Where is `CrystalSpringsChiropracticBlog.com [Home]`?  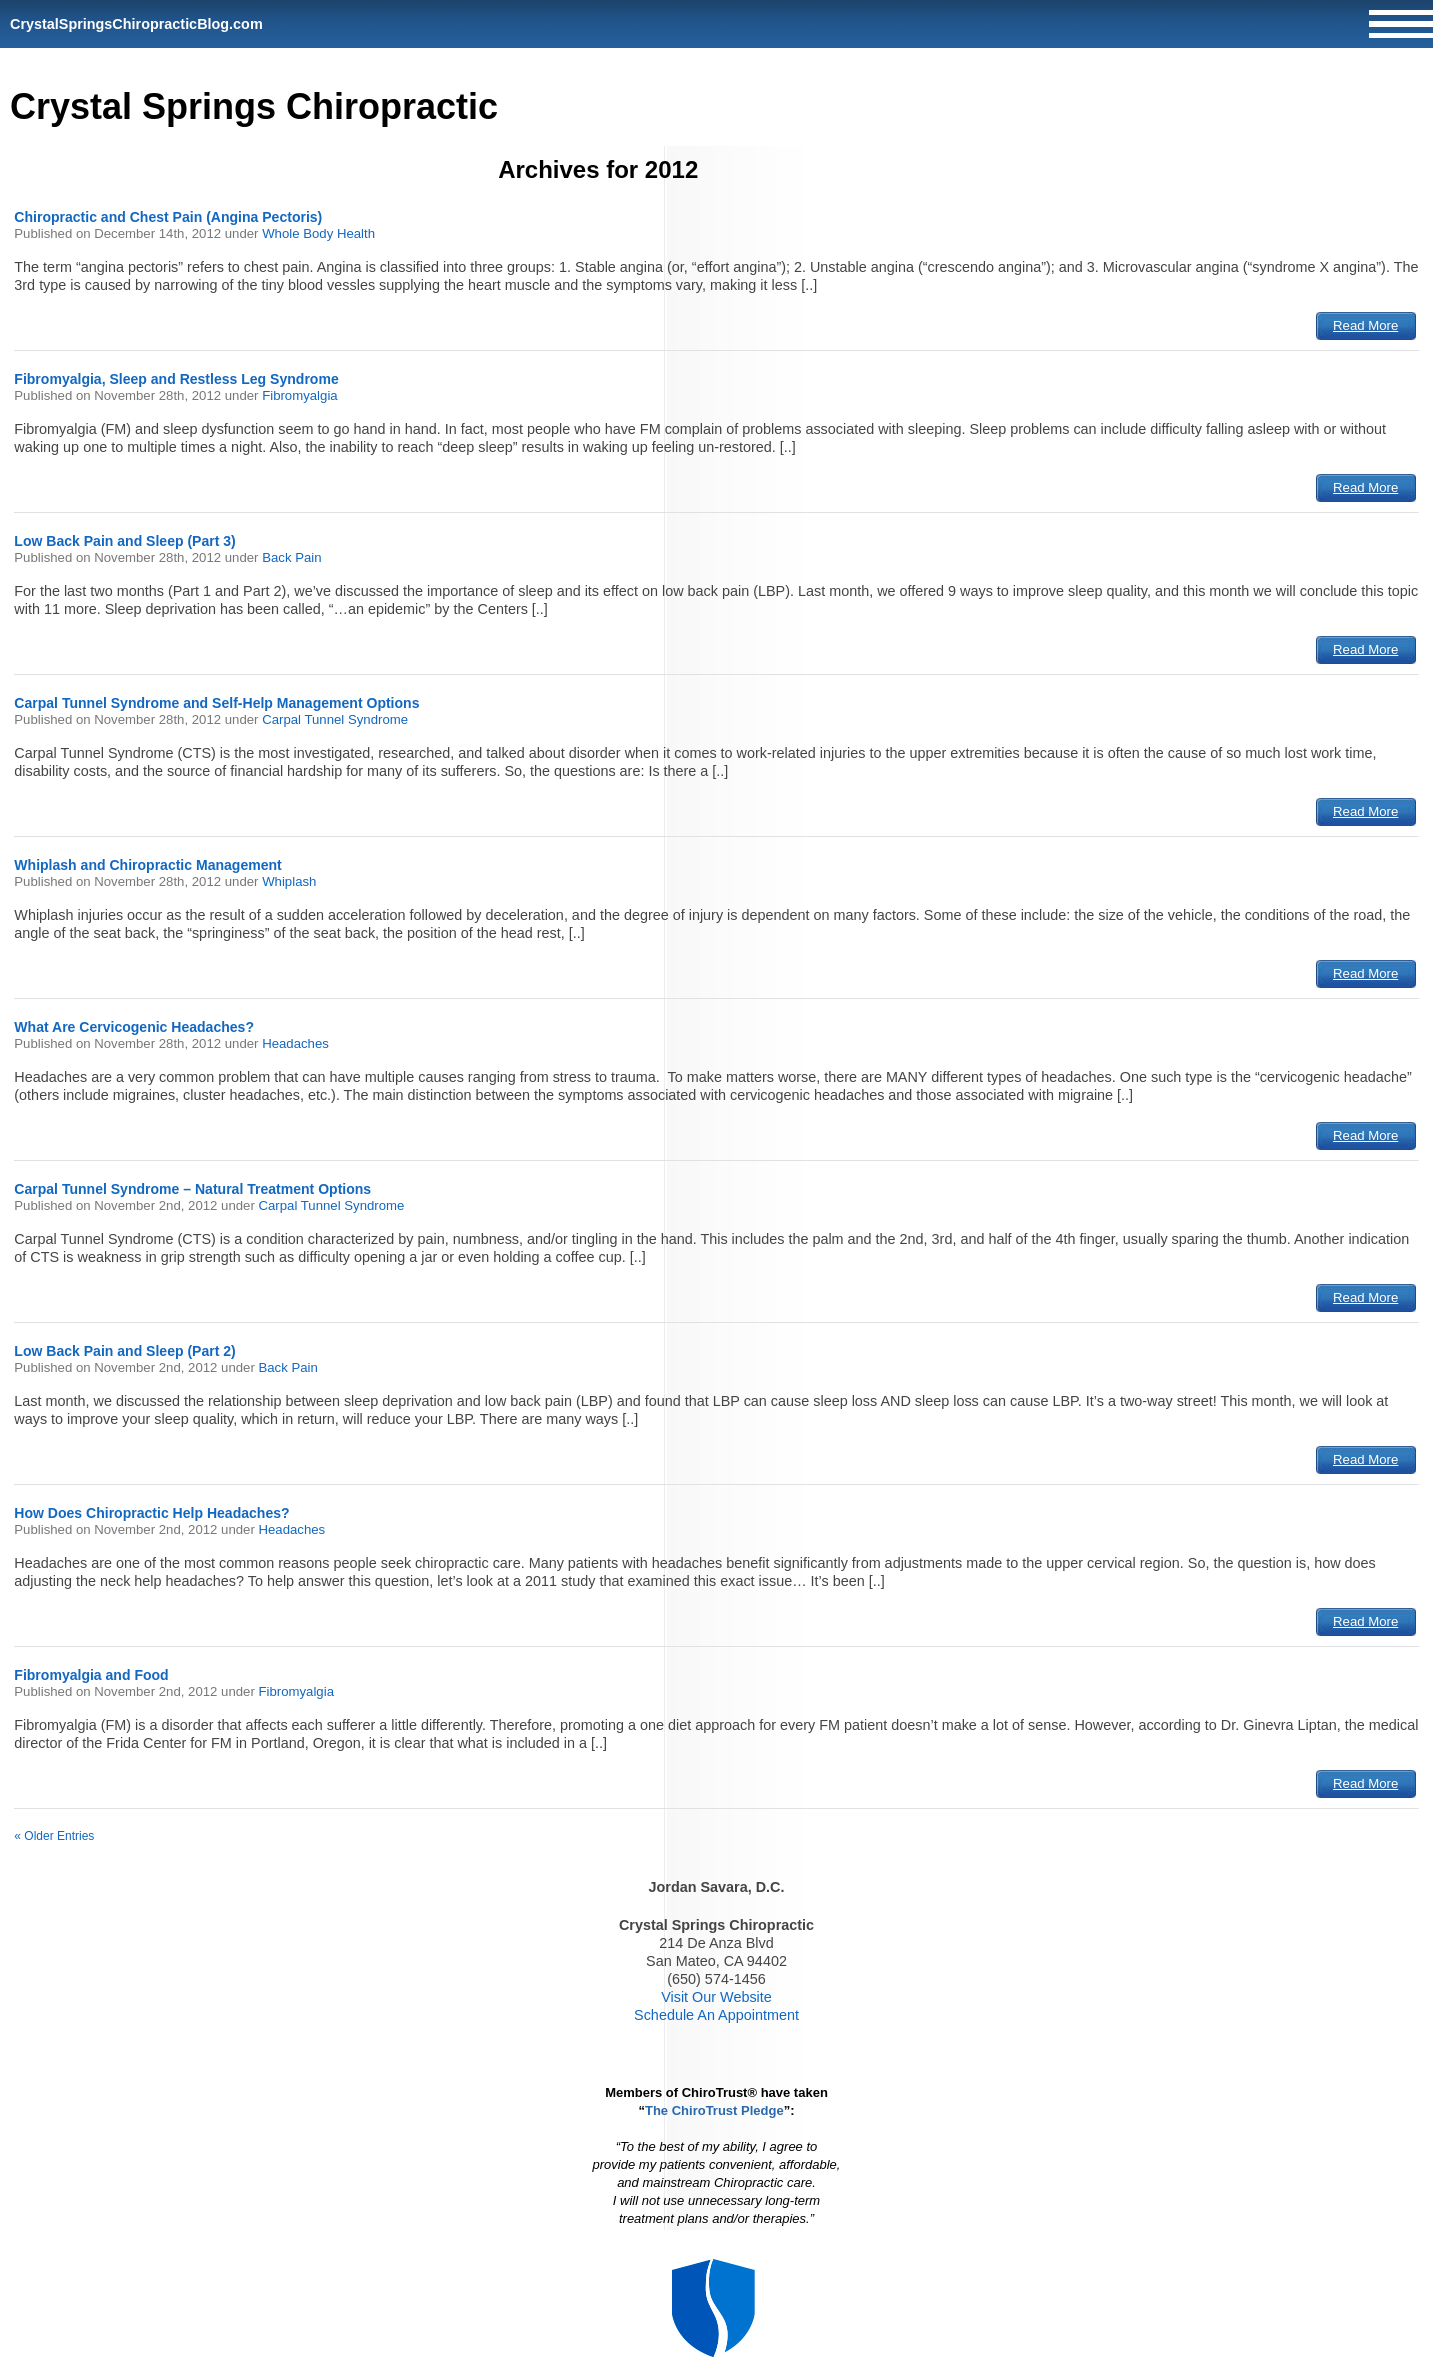 CrystalSpringsChiropracticBlog.com [Home] is located at coordinates (136, 24).